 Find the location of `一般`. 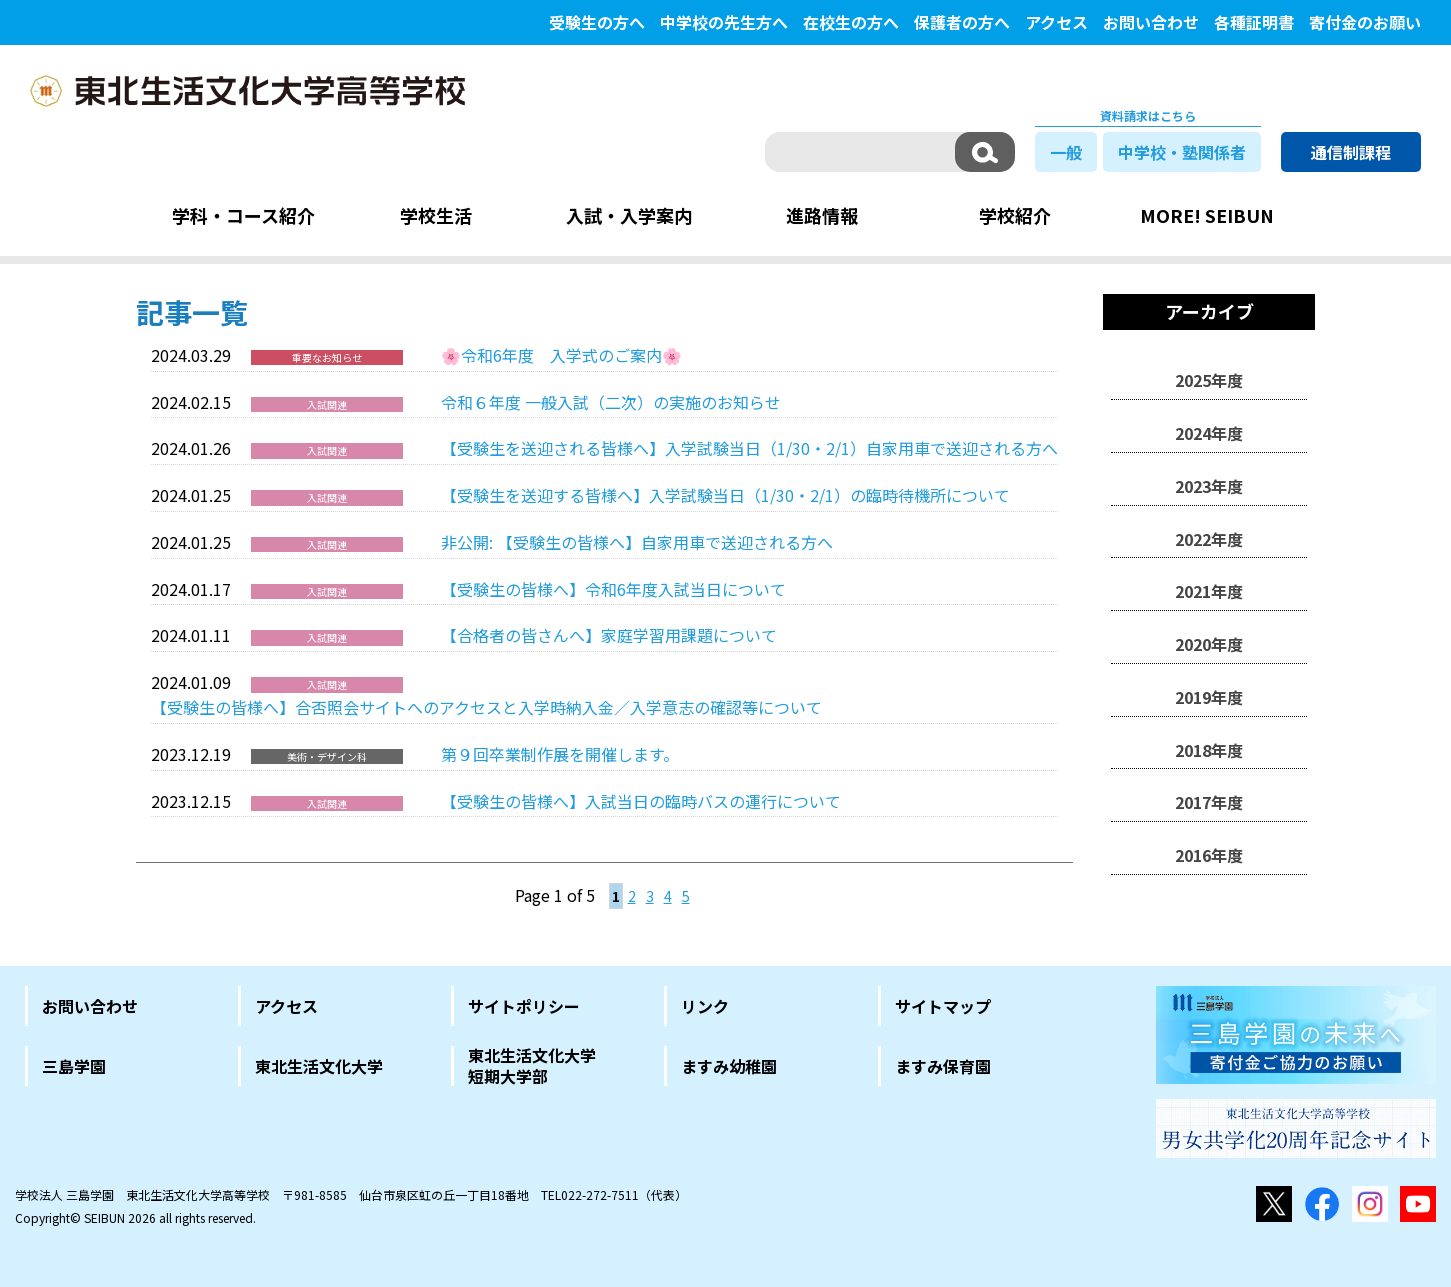

一般 is located at coordinates (1066, 152).